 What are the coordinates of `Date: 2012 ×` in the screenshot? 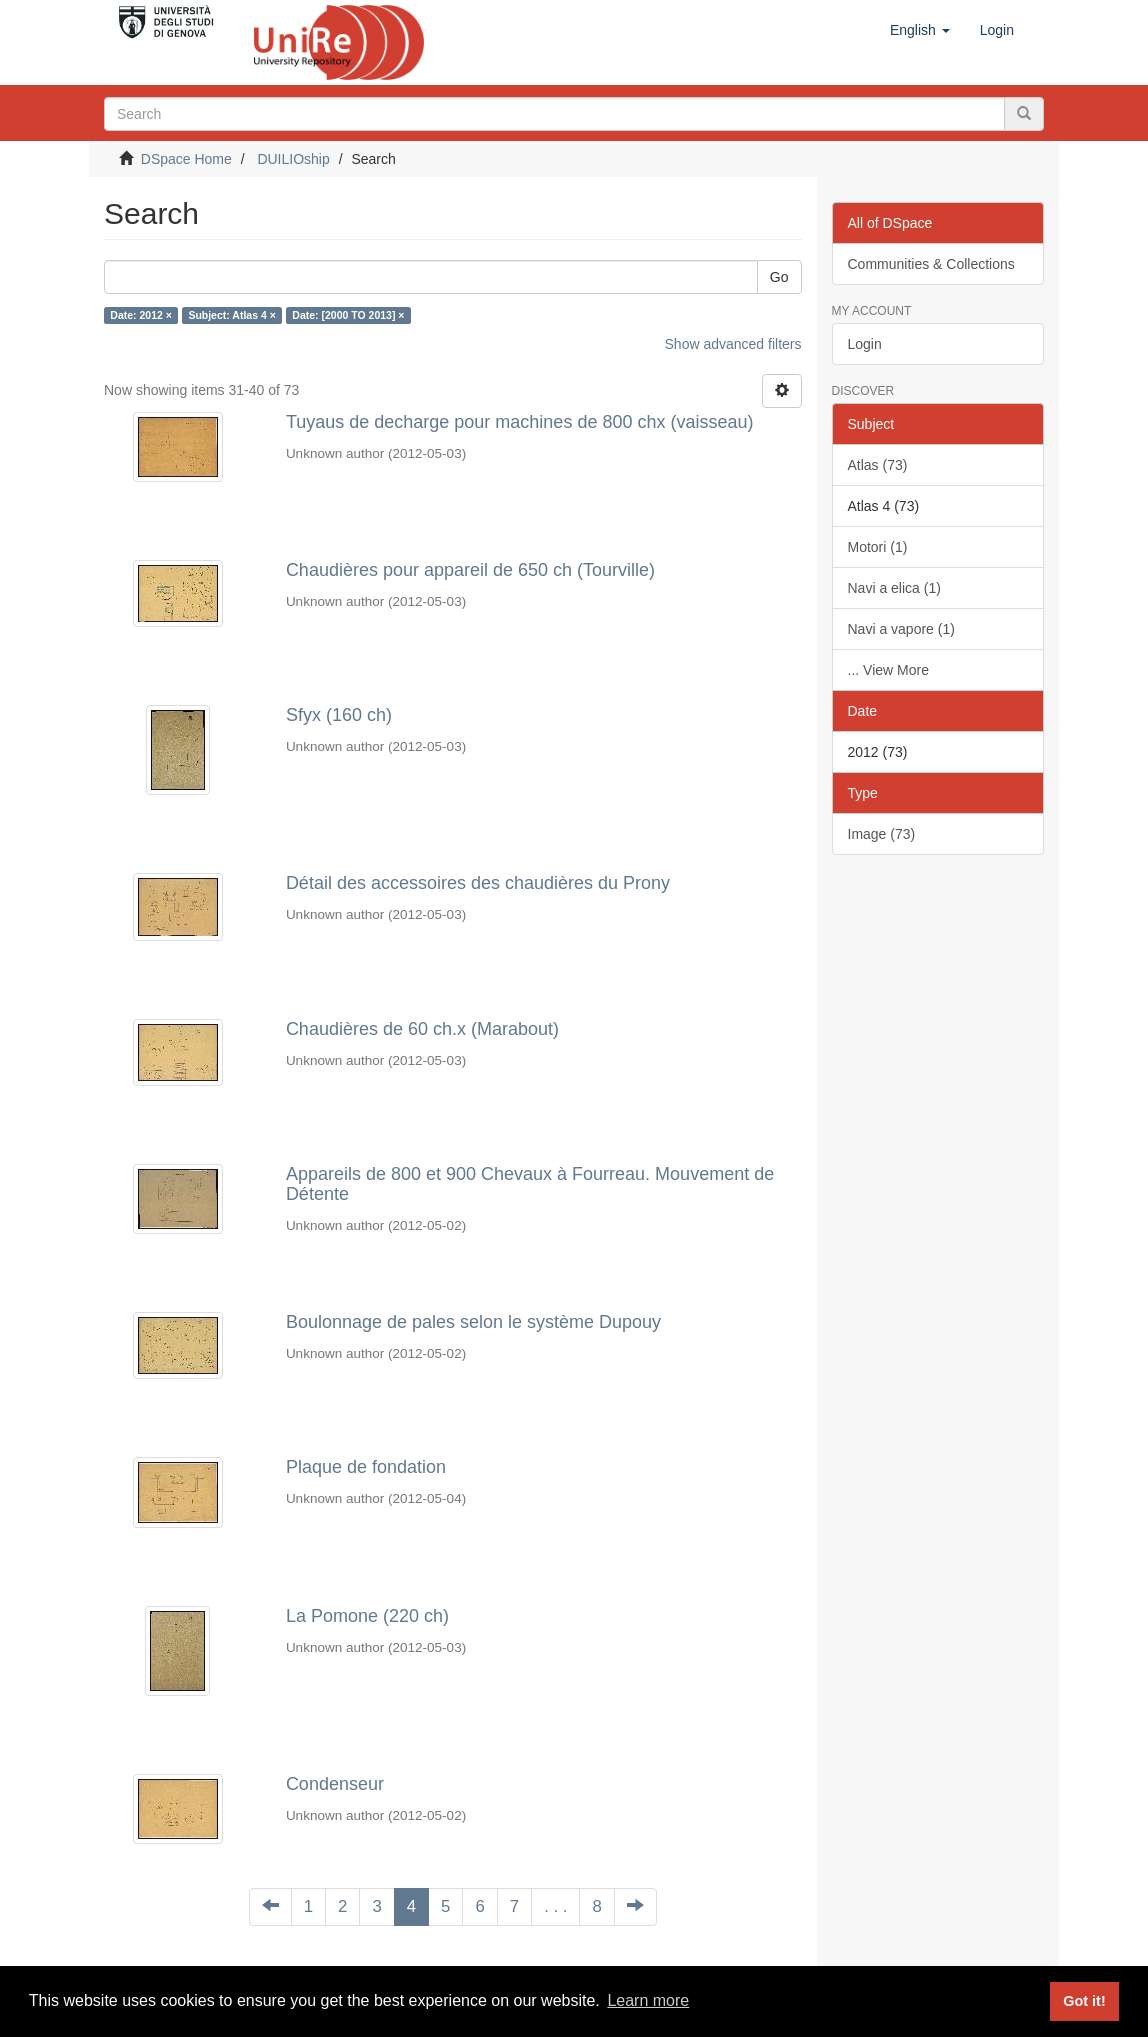 It's located at (141, 315).